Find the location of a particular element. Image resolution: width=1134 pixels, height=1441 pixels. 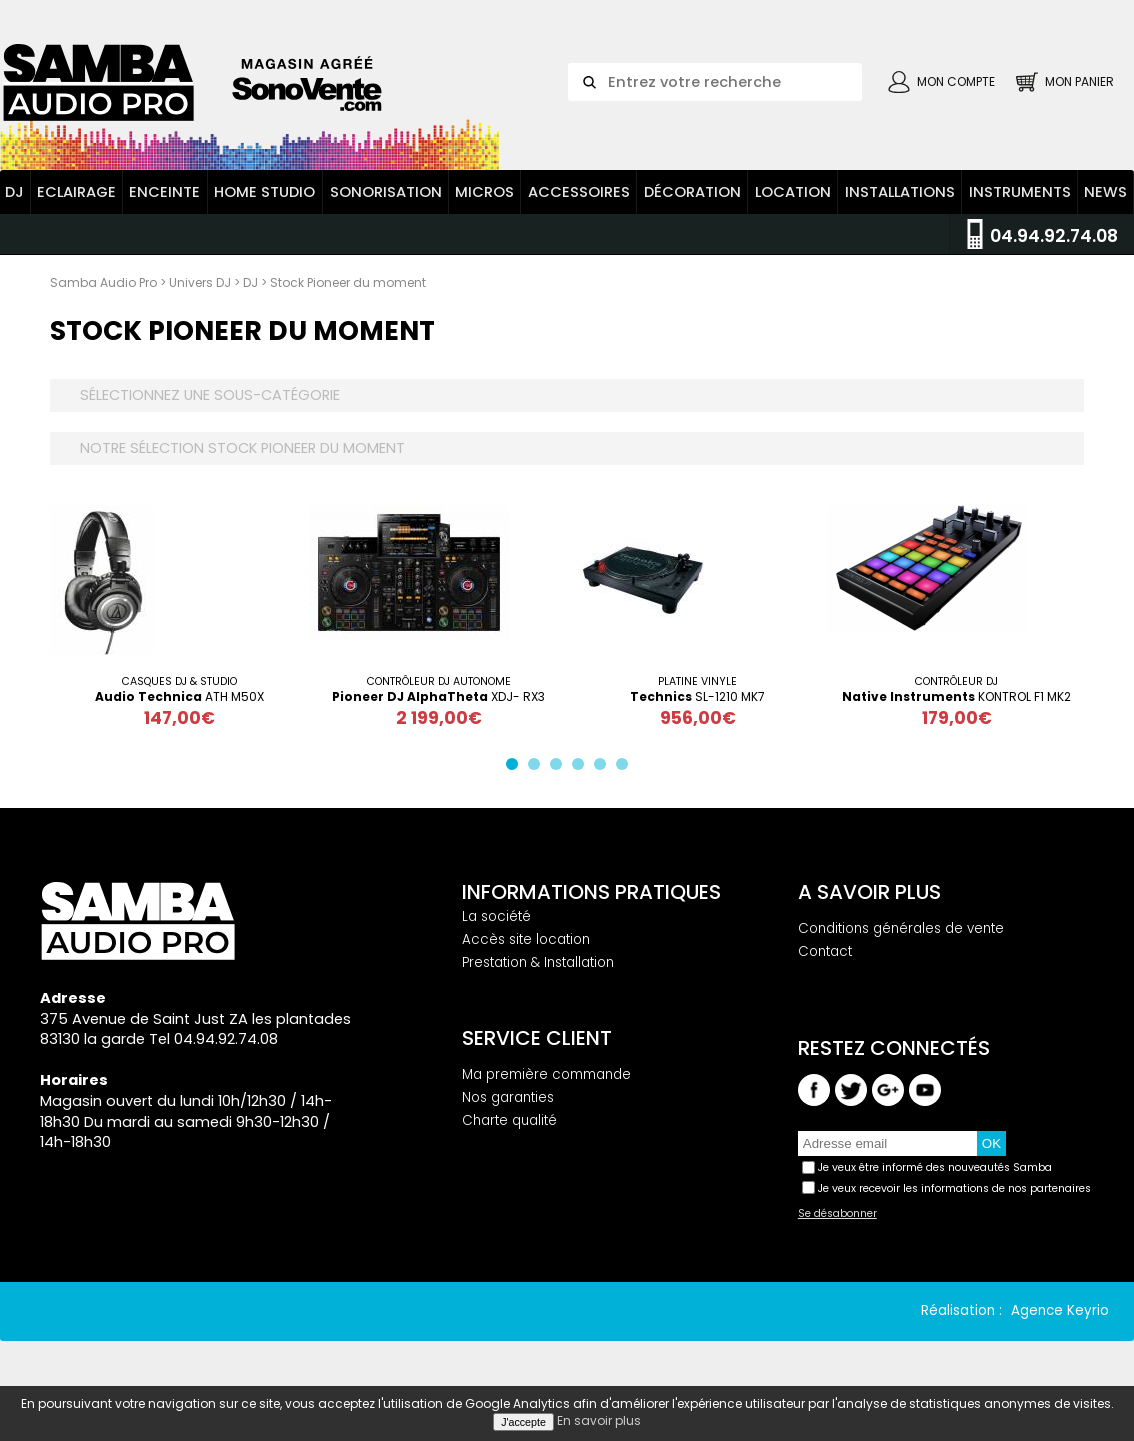

Je veux être informé des nouveautés Samba is located at coordinates (935, 1167).